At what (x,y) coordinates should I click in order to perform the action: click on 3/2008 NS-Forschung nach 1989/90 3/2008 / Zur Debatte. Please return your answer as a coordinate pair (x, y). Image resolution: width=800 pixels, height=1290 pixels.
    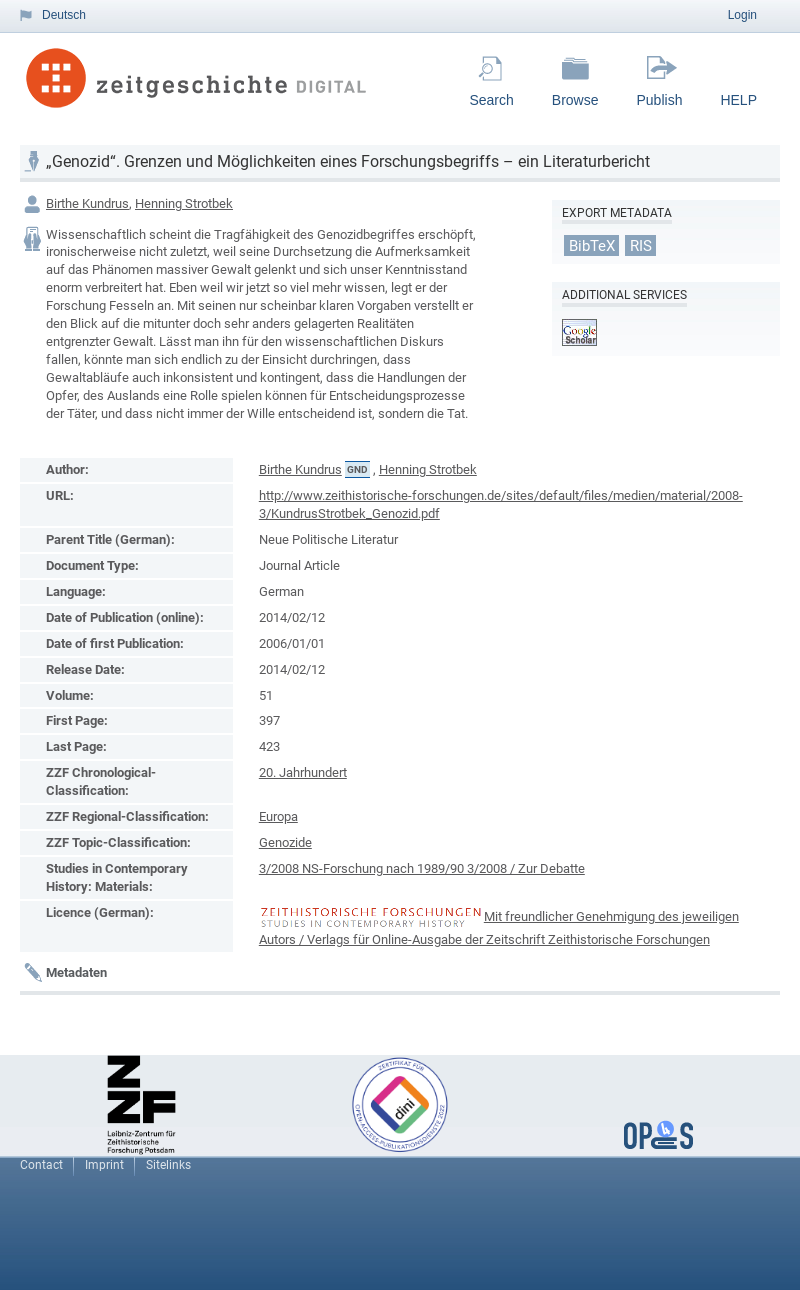
    Looking at the image, I should click on (422, 868).